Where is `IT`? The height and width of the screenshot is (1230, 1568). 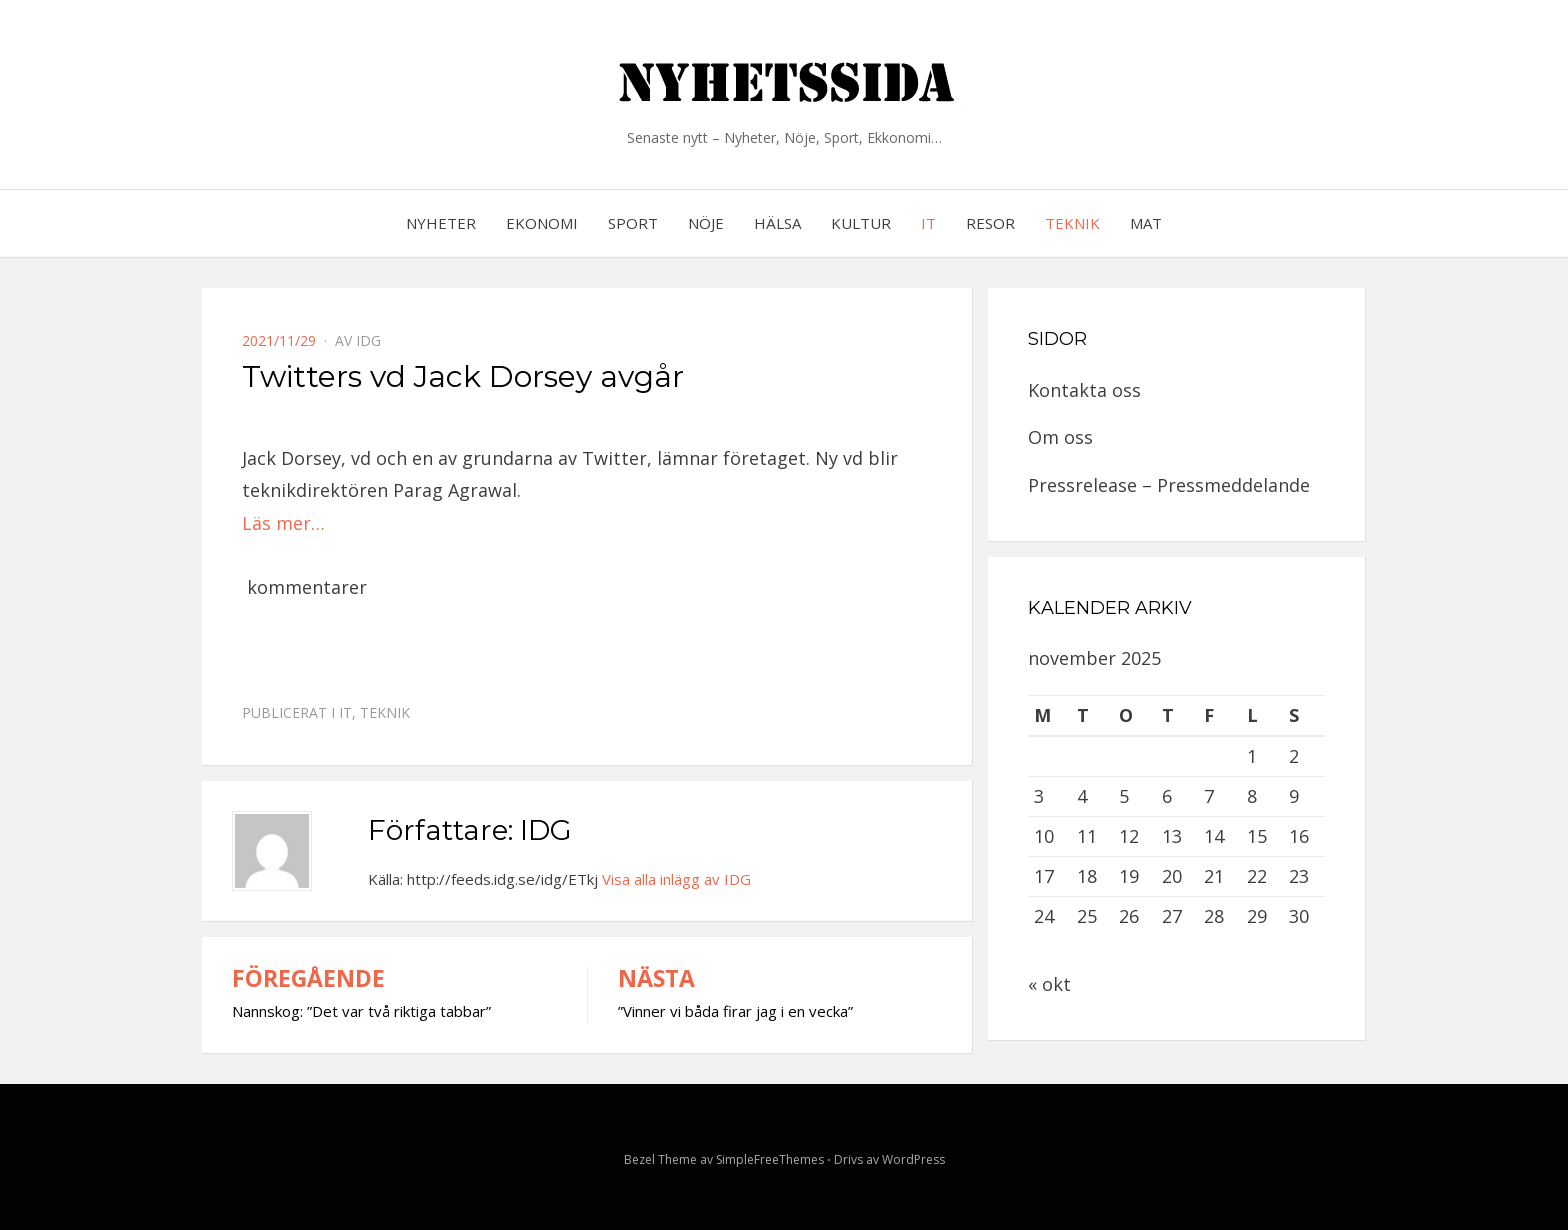 IT is located at coordinates (928, 223).